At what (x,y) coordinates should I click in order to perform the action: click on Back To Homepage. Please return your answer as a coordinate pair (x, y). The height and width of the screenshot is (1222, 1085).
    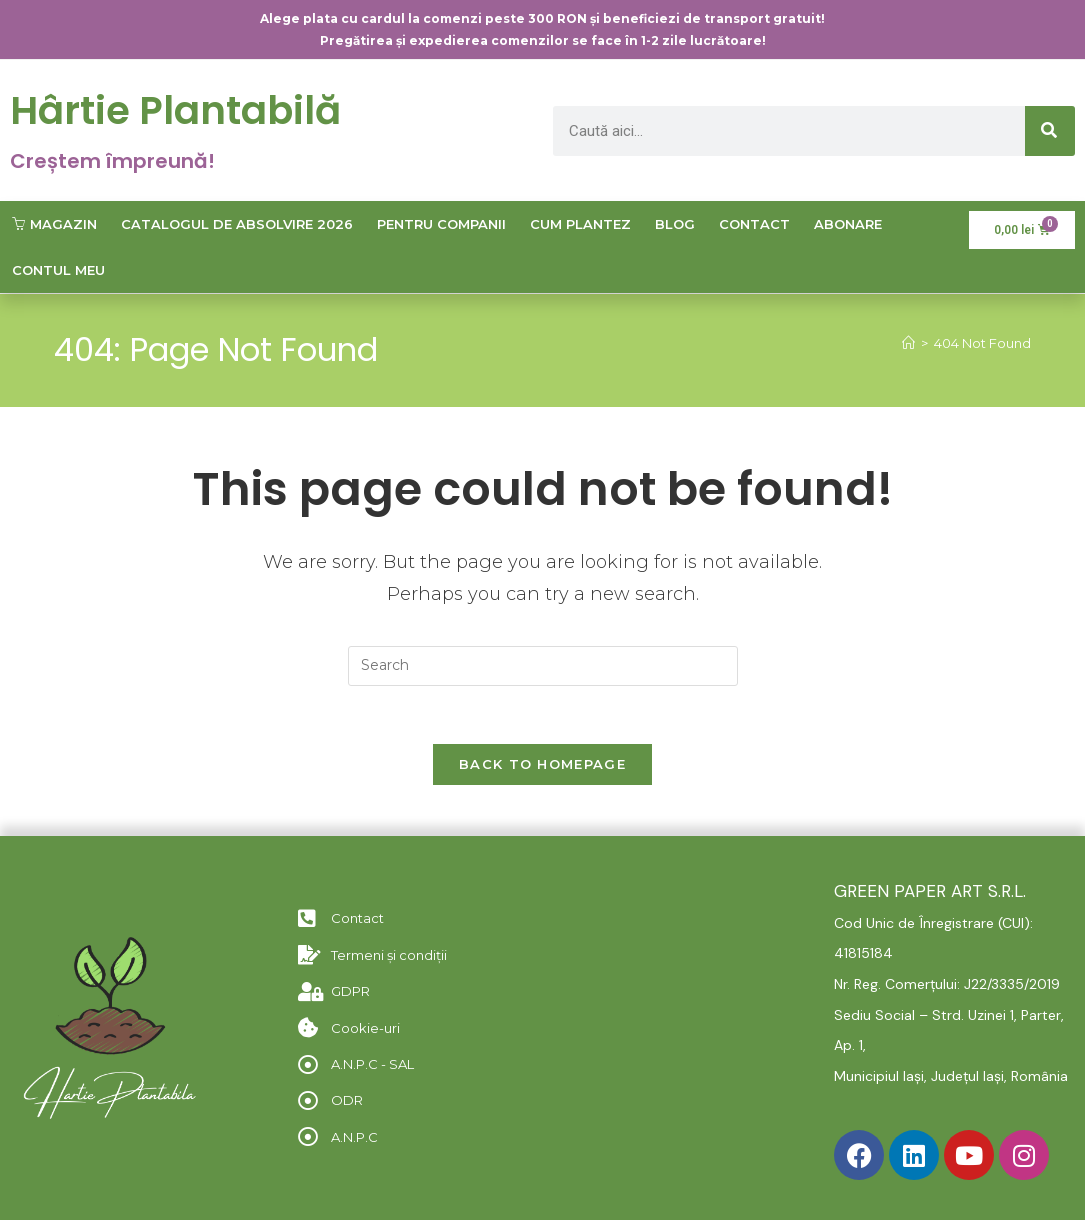
    Looking at the image, I should click on (542, 766).